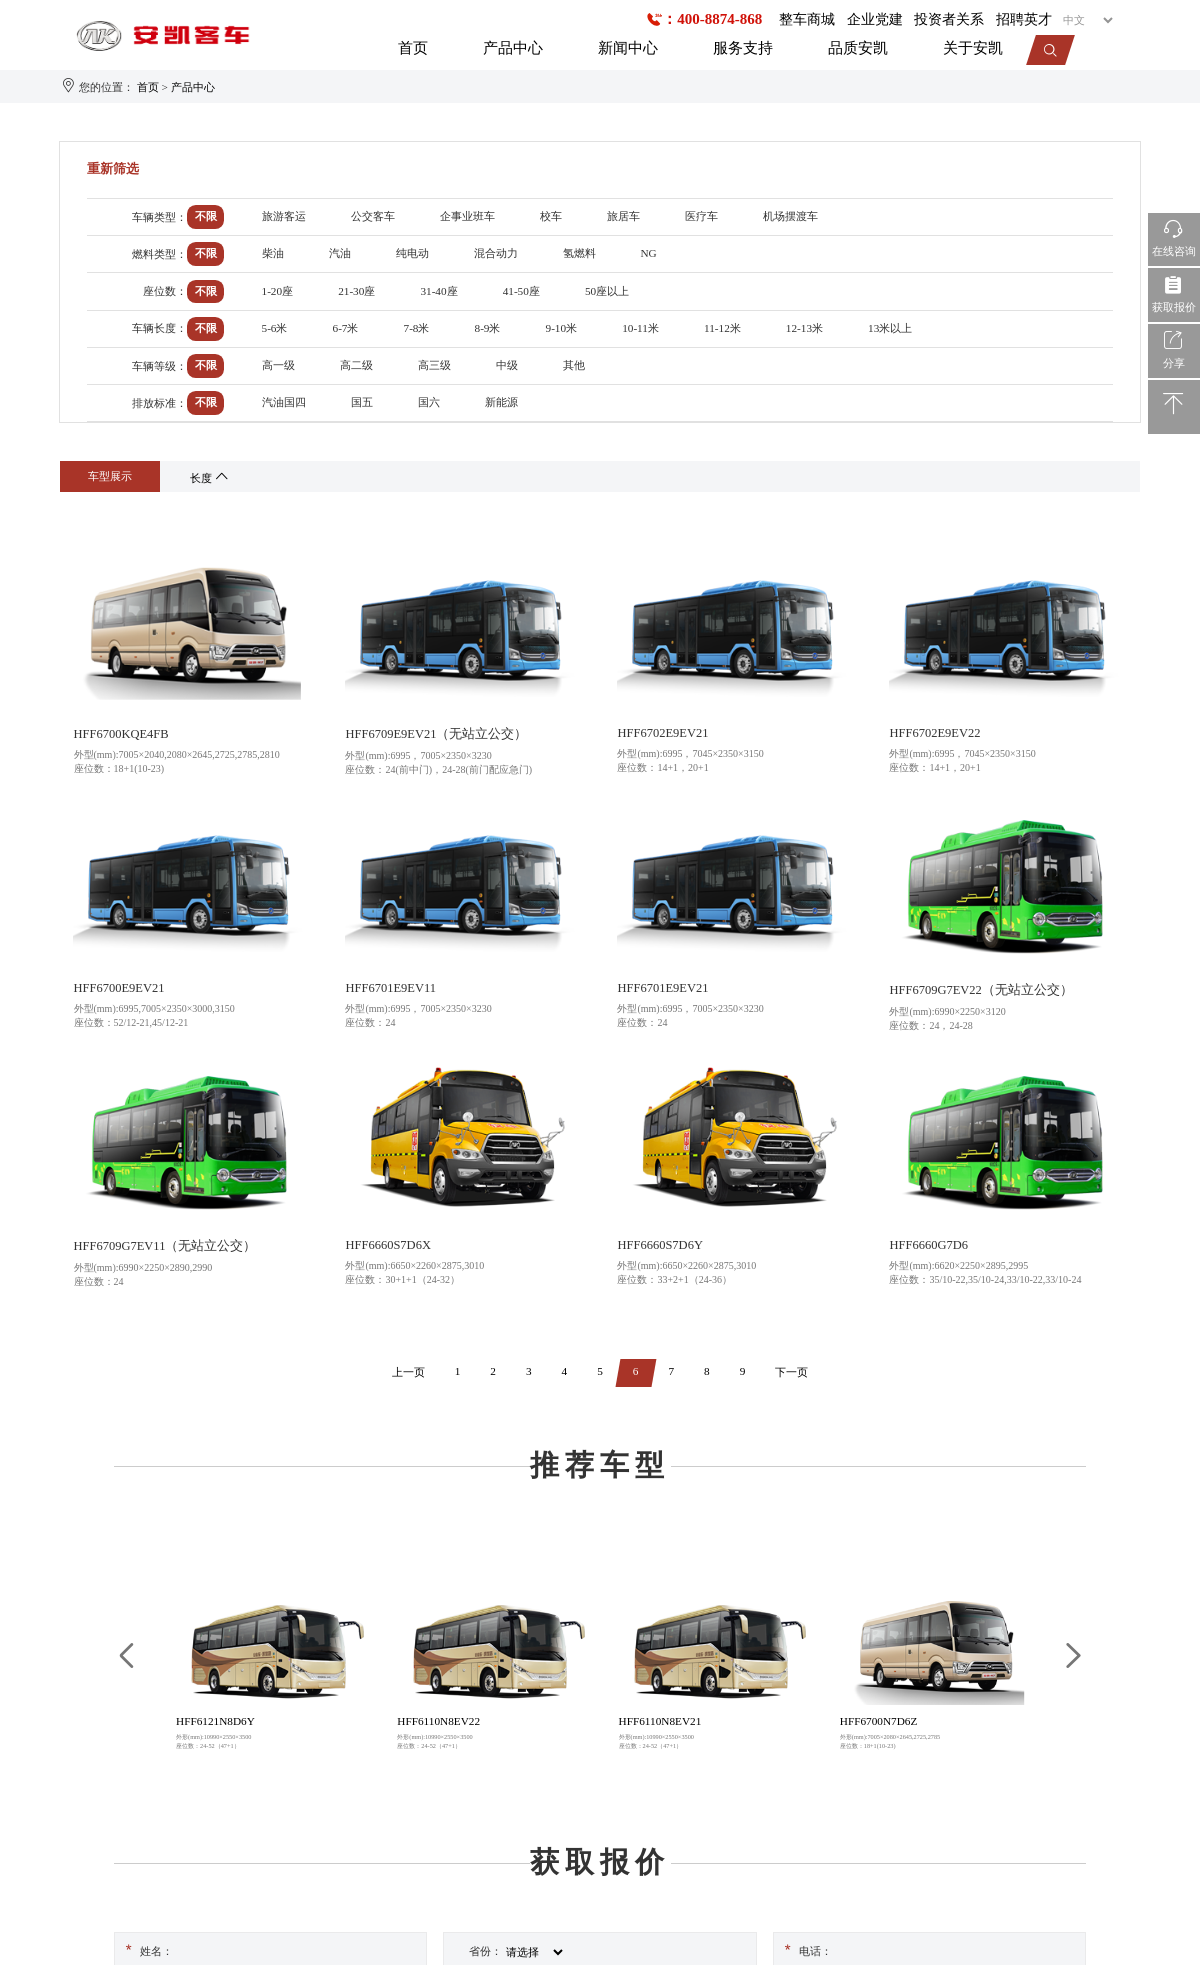 Image resolution: width=1200 pixels, height=1965 pixels. What do you see at coordinates (701, 216) in the screenshot?
I see `医疗车` at bounding box center [701, 216].